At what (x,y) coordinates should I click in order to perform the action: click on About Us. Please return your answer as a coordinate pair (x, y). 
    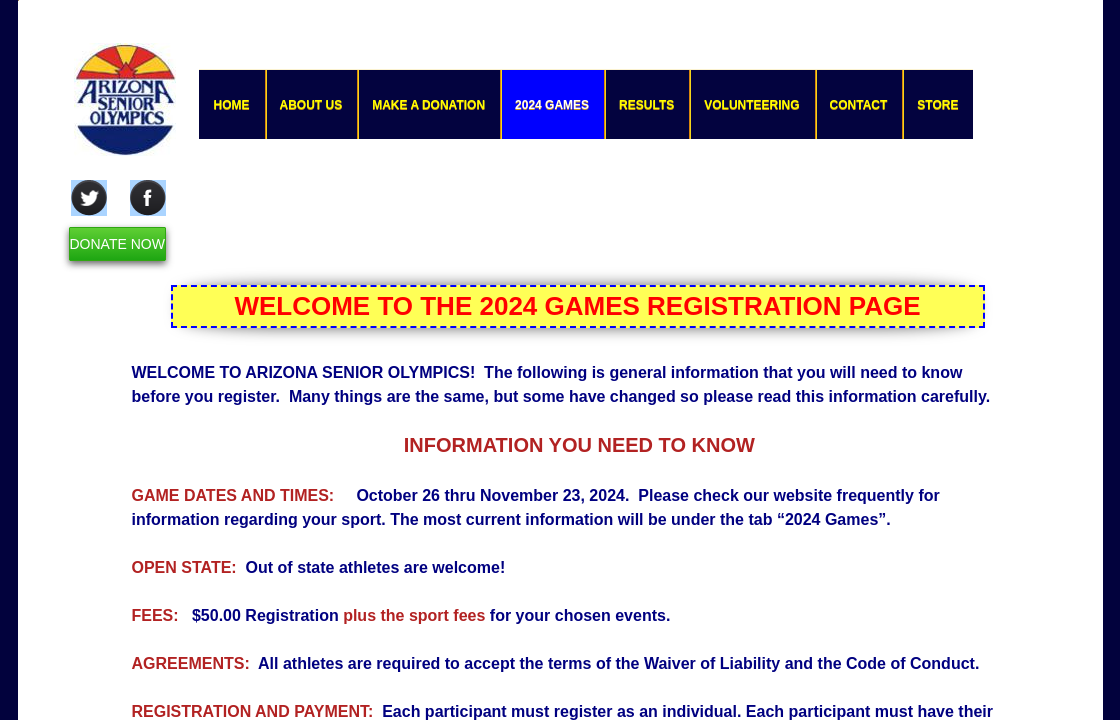
    Looking at the image, I should click on (311, 105).